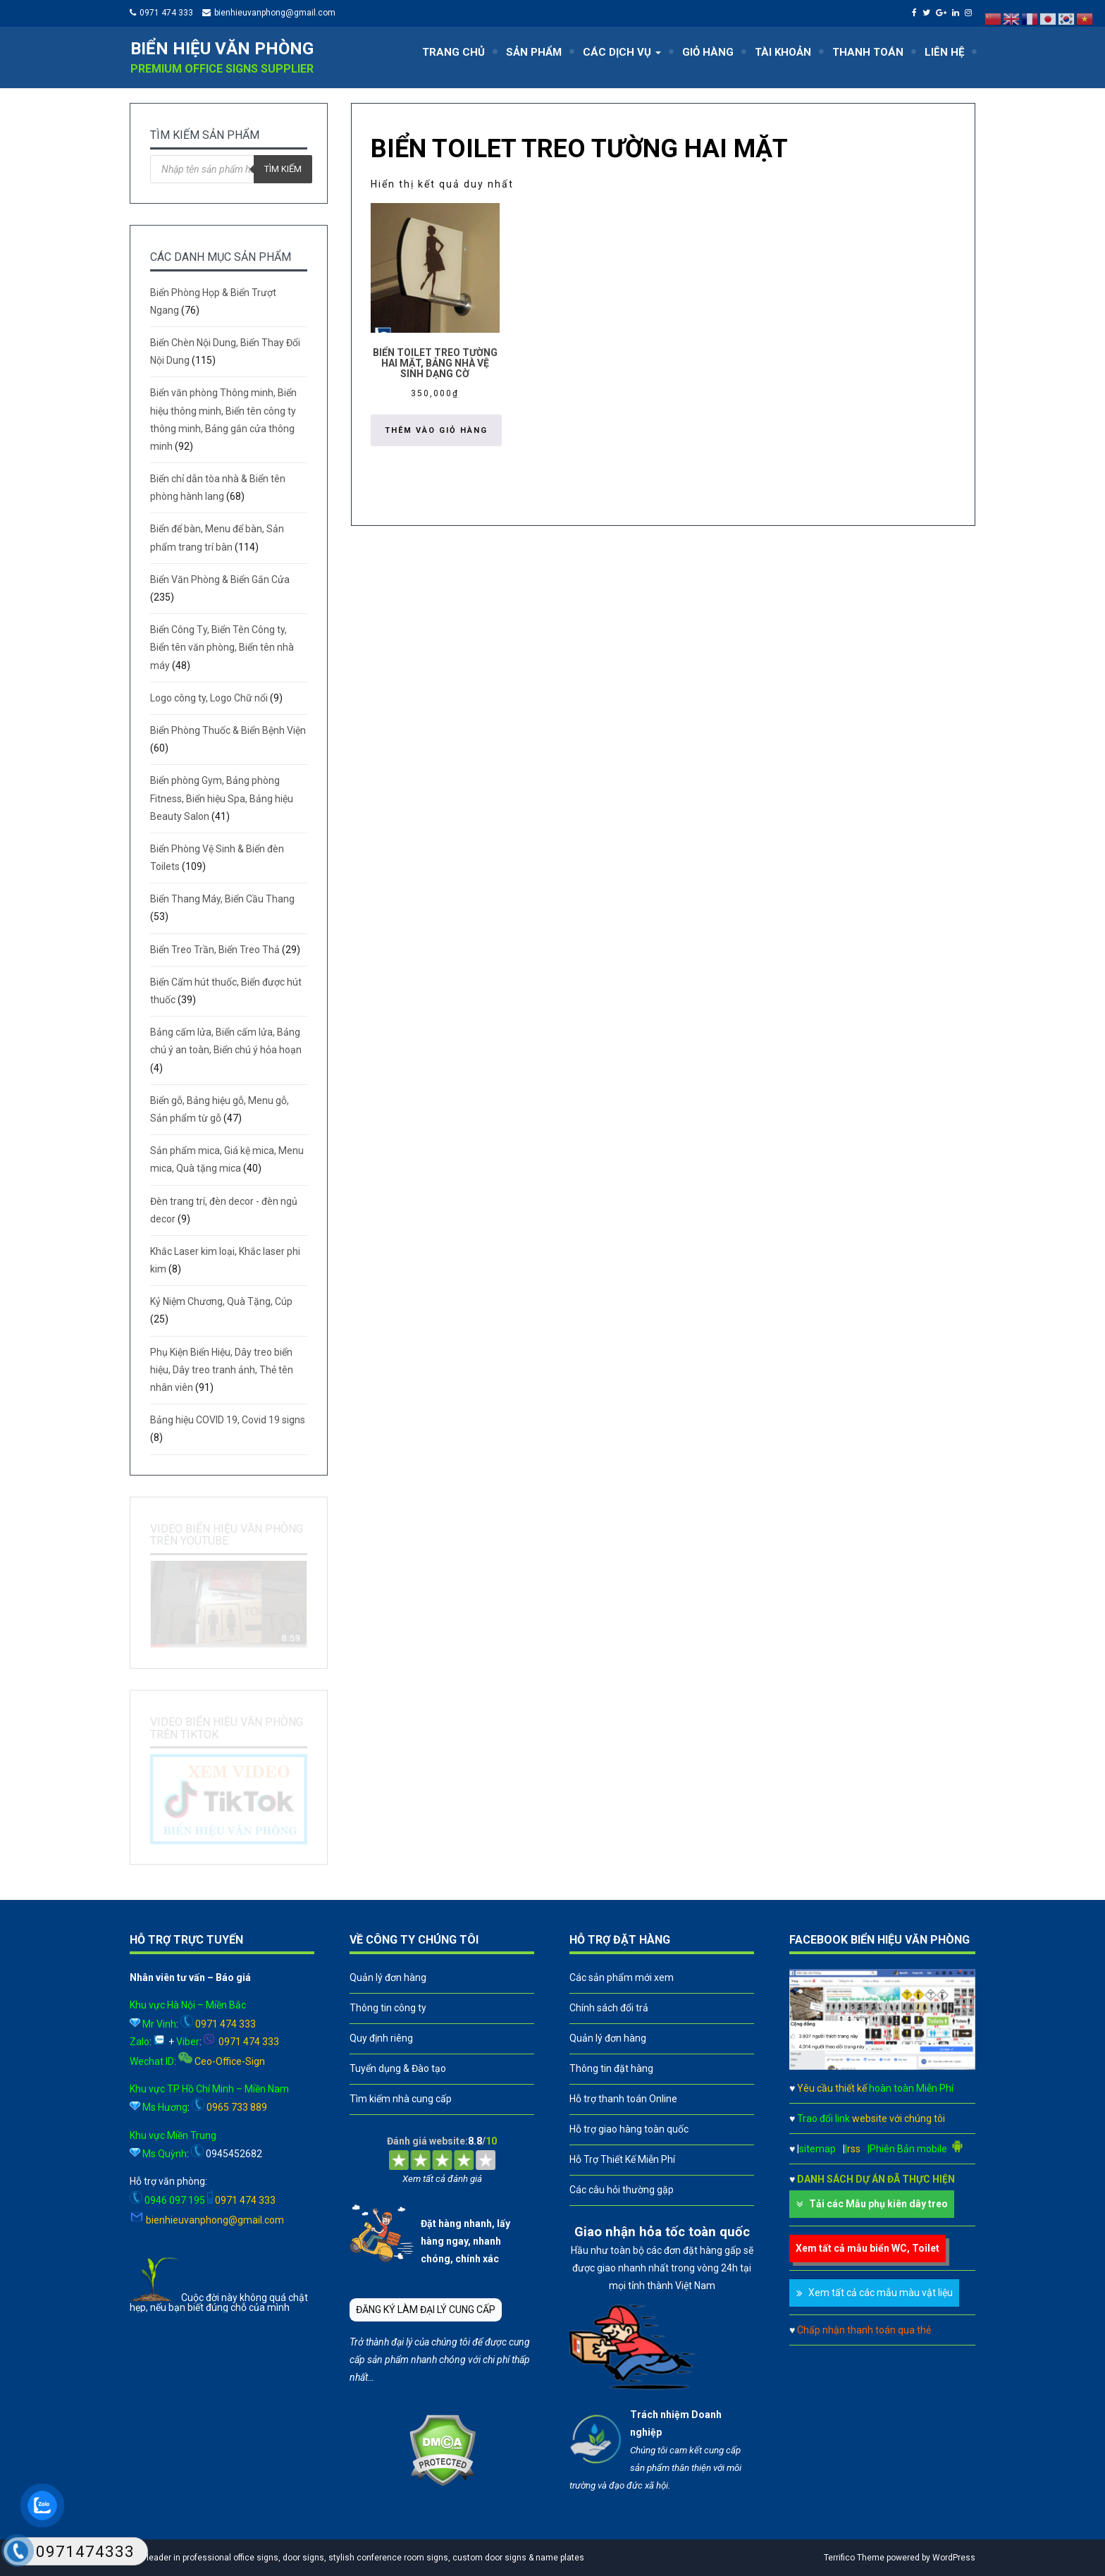 The height and width of the screenshot is (2576, 1105). What do you see at coordinates (381, 2038) in the screenshot?
I see `Quy định riêng` at bounding box center [381, 2038].